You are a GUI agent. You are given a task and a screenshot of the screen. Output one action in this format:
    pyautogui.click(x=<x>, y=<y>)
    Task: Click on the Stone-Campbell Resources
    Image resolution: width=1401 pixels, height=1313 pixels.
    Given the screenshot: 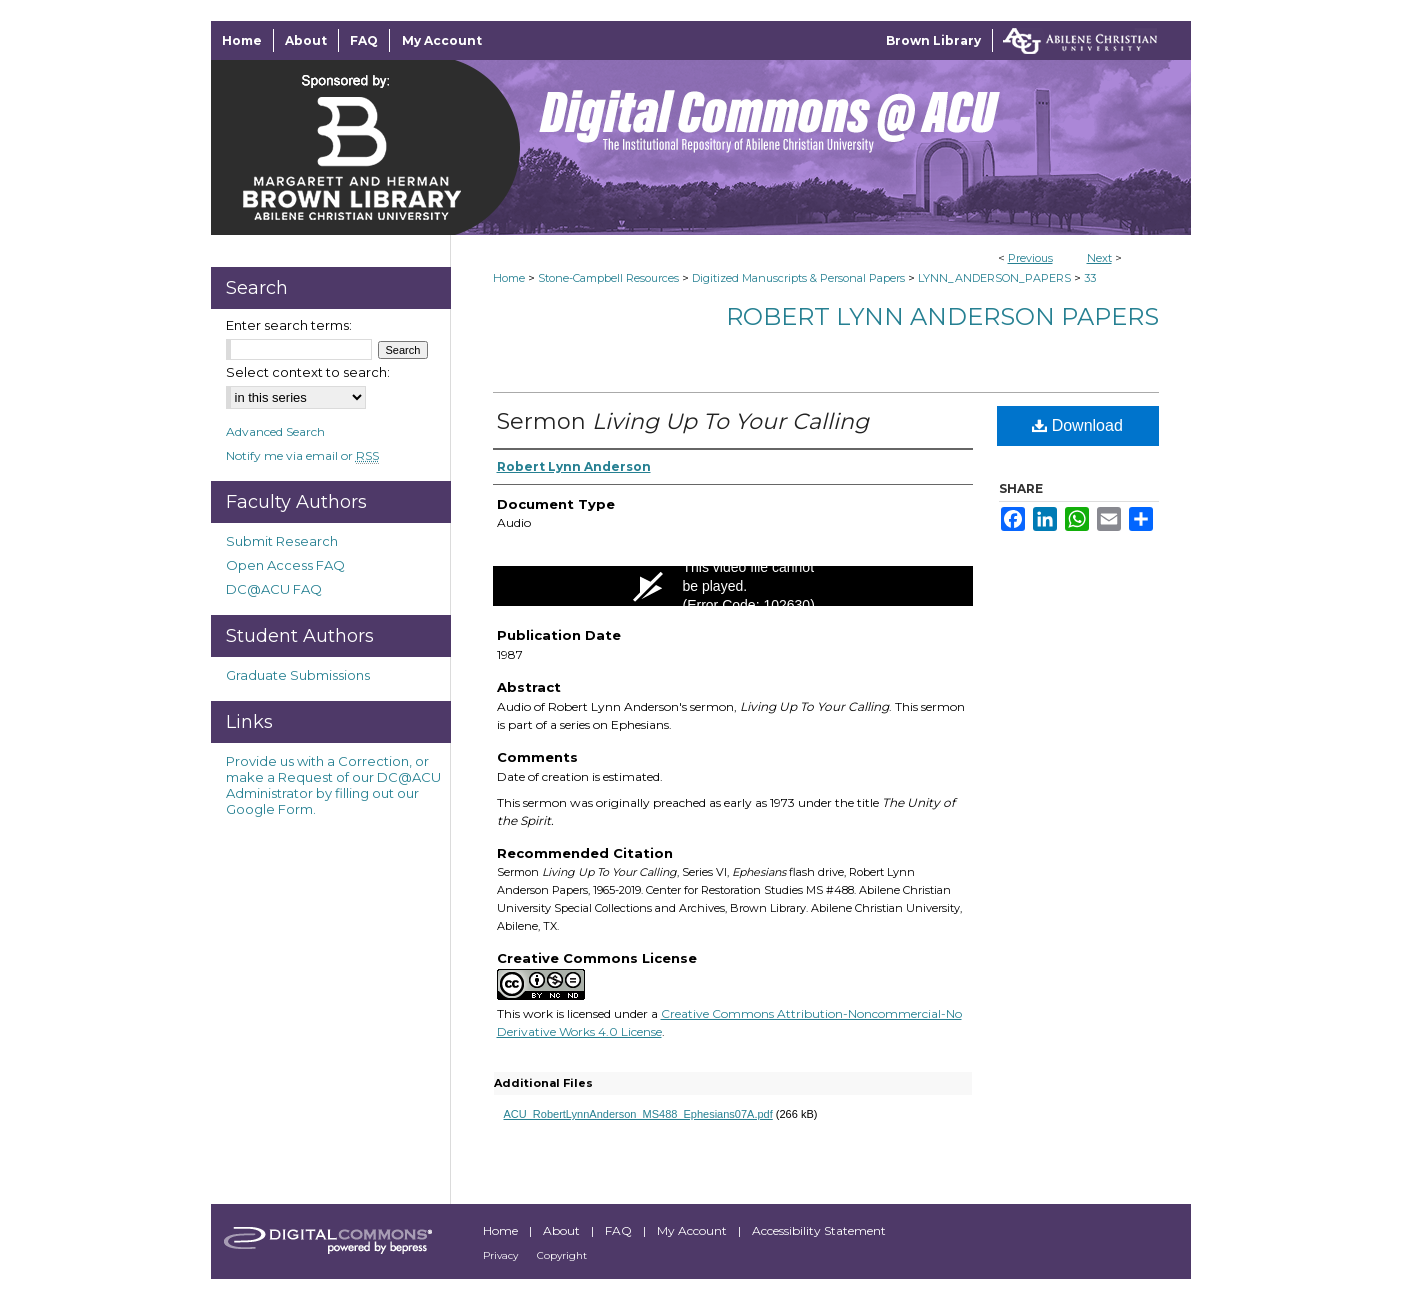 What is the action you would take?
    pyautogui.click(x=608, y=278)
    